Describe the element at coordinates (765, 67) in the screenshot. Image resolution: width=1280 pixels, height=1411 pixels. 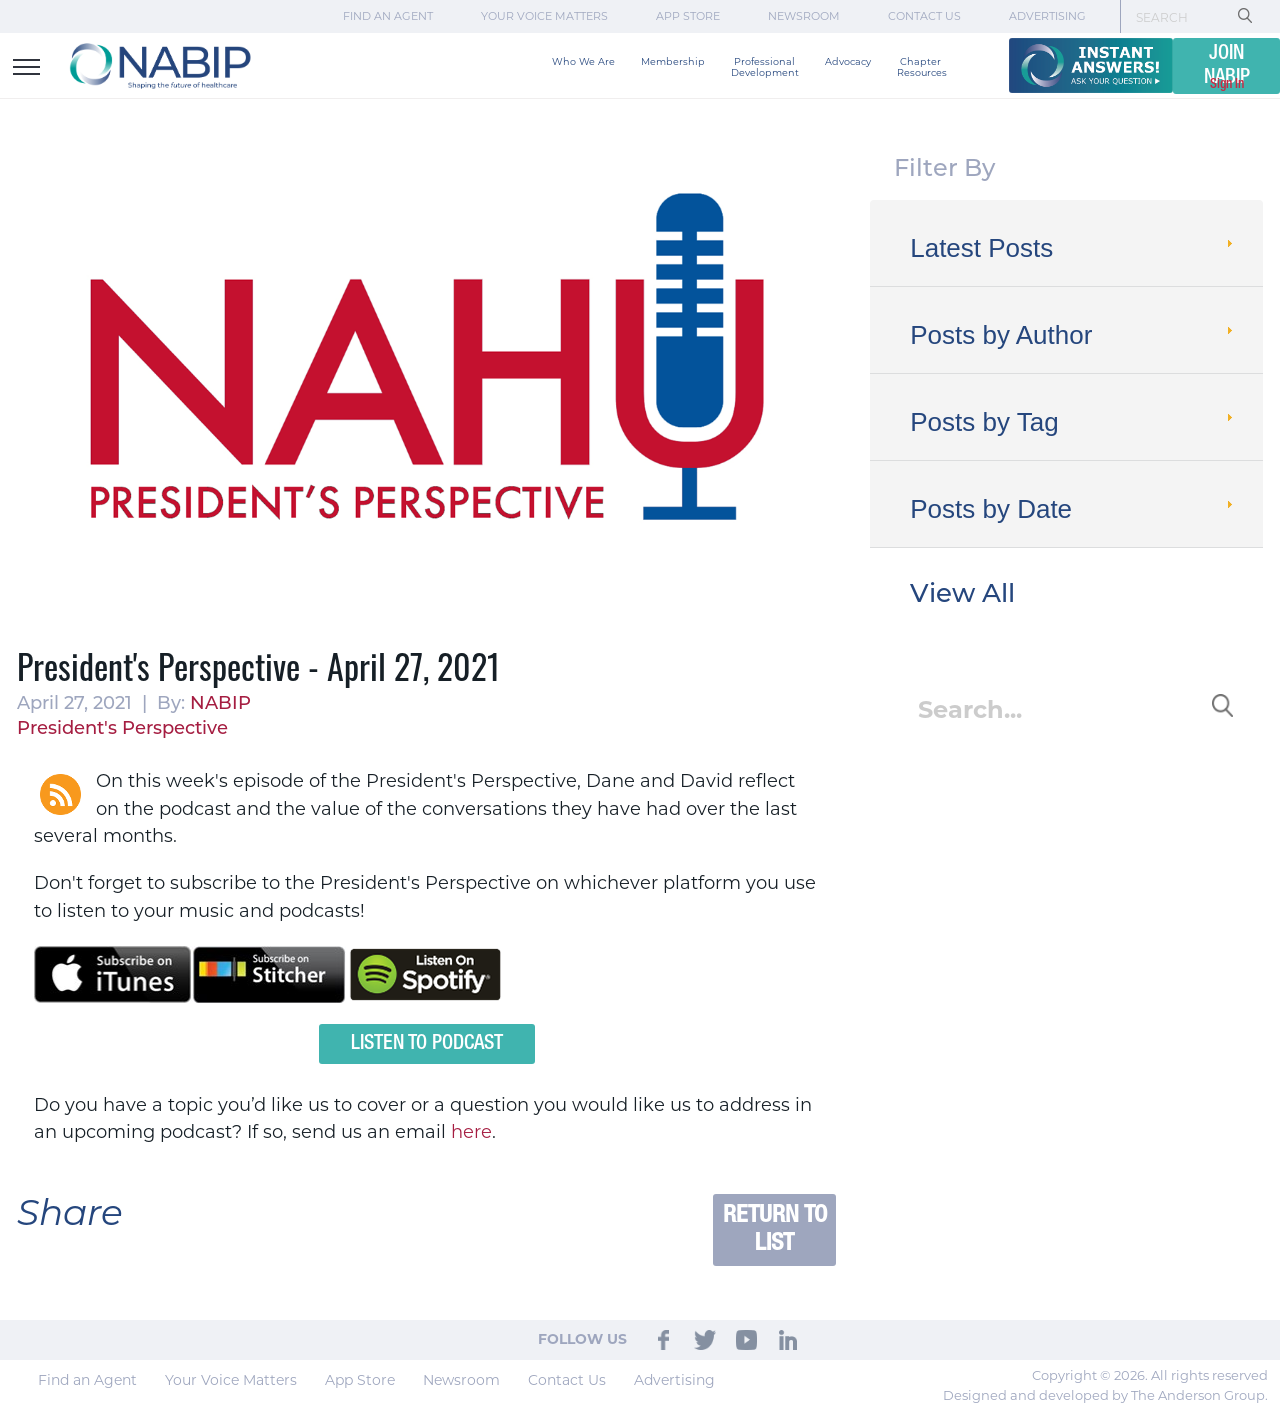
I see `Professional Development` at that location.